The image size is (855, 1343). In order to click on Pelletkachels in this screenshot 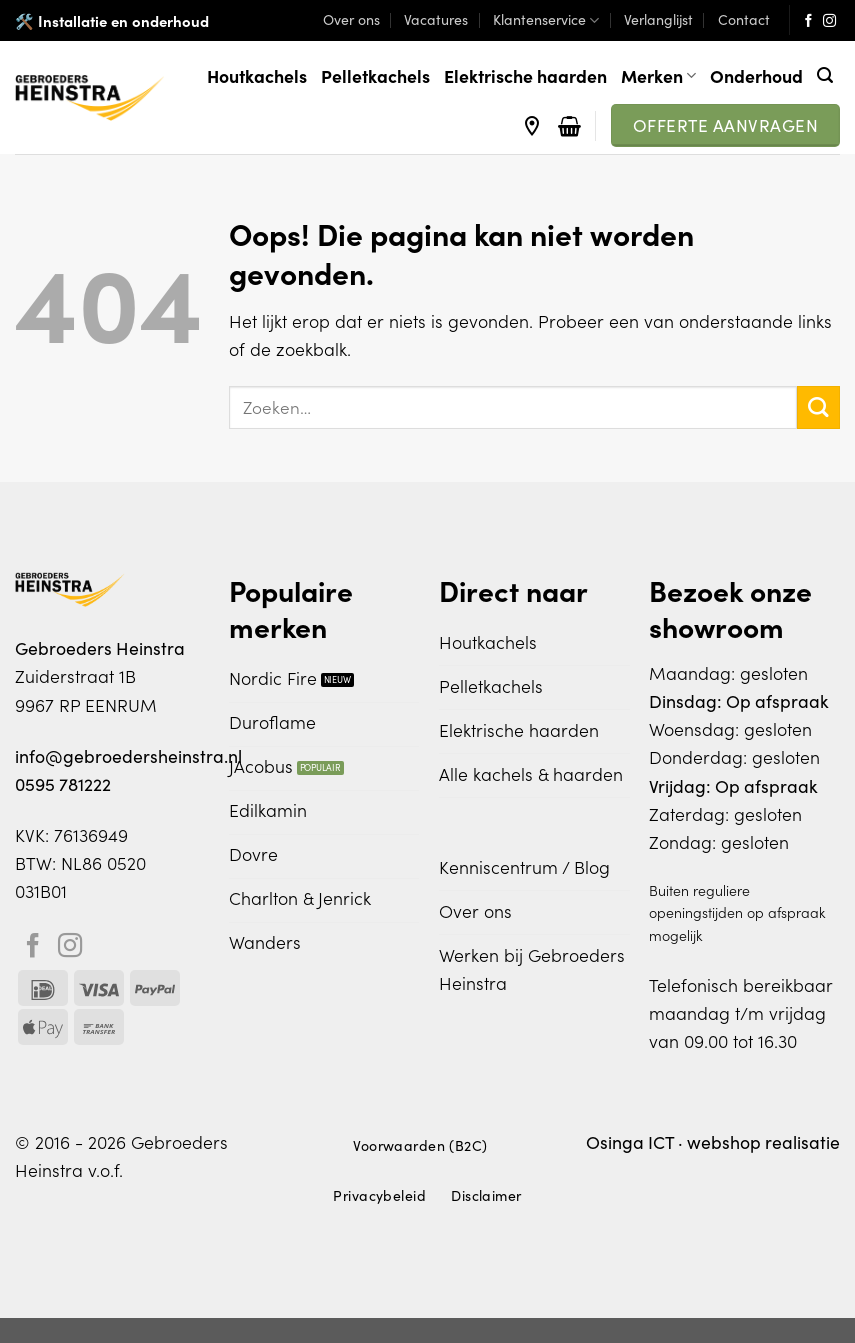, I will do `click(375, 75)`.